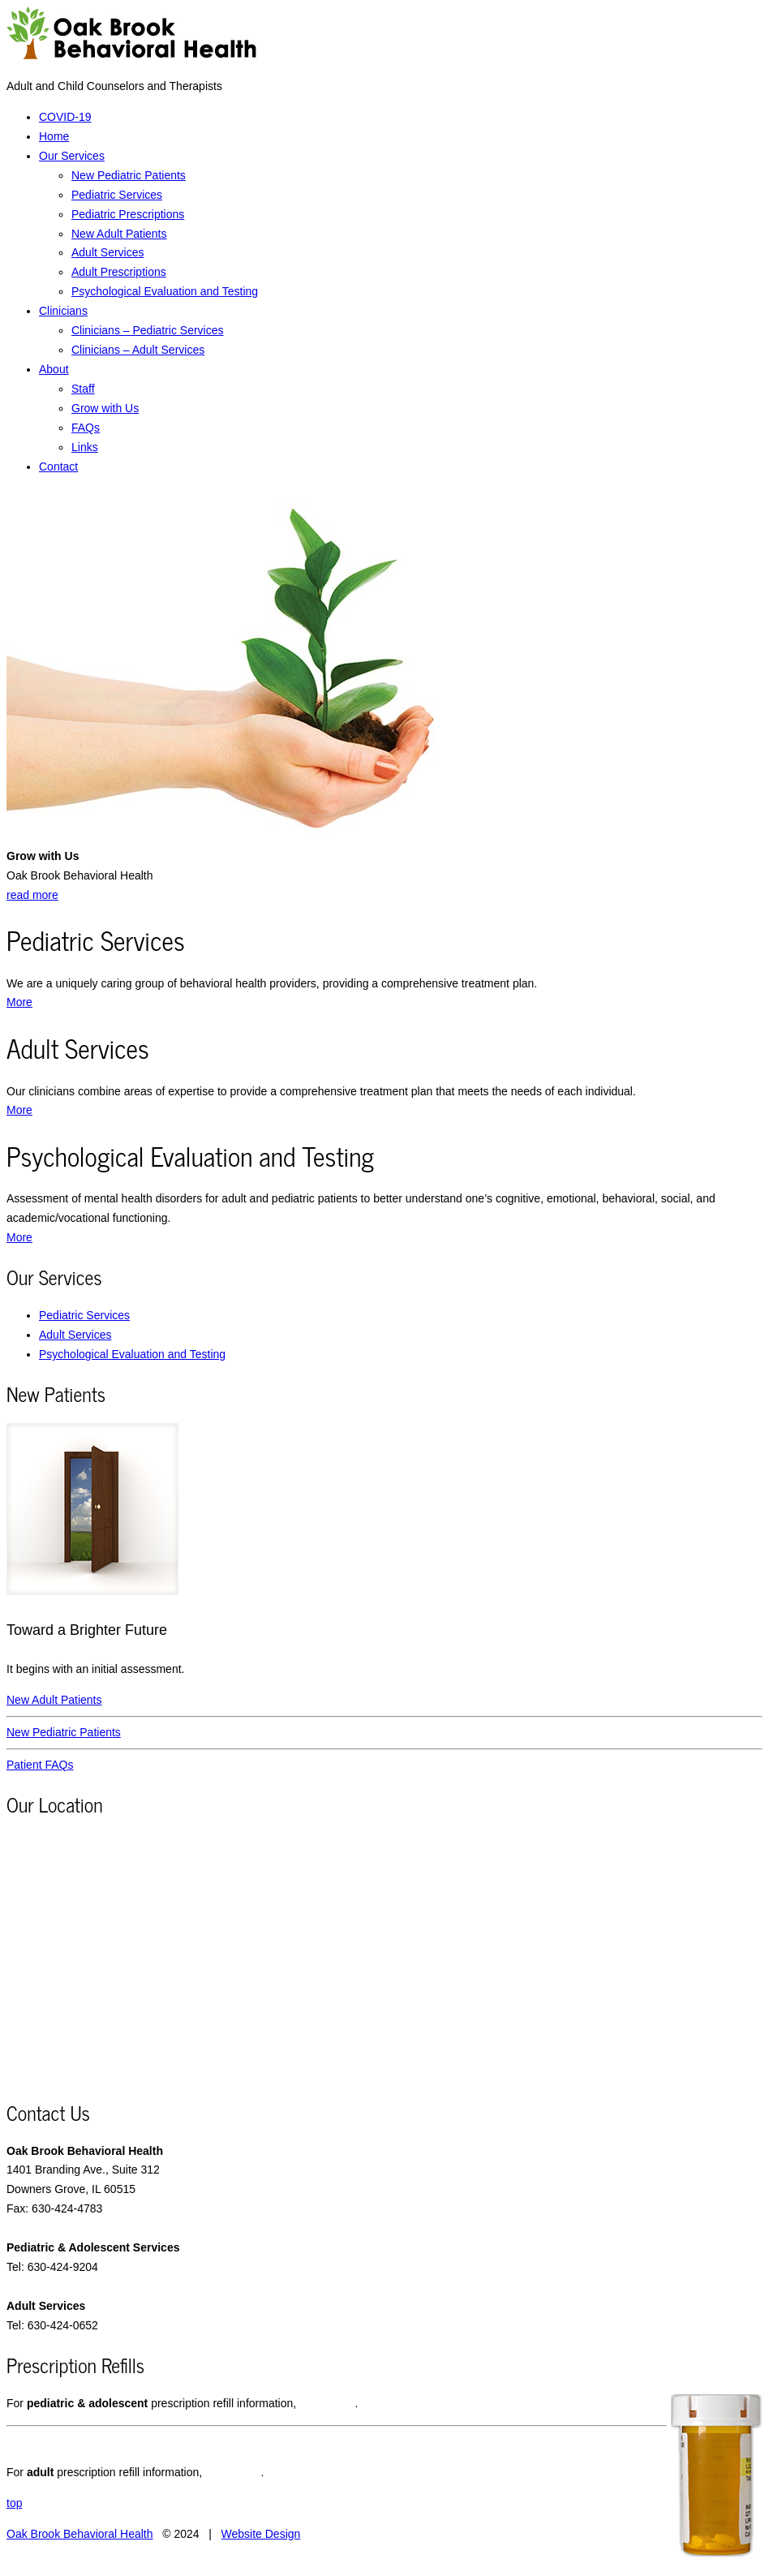 Image resolution: width=769 pixels, height=2576 pixels. Describe the element at coordinates (58, 466) in the screenshot. I see `Contact` at that location.